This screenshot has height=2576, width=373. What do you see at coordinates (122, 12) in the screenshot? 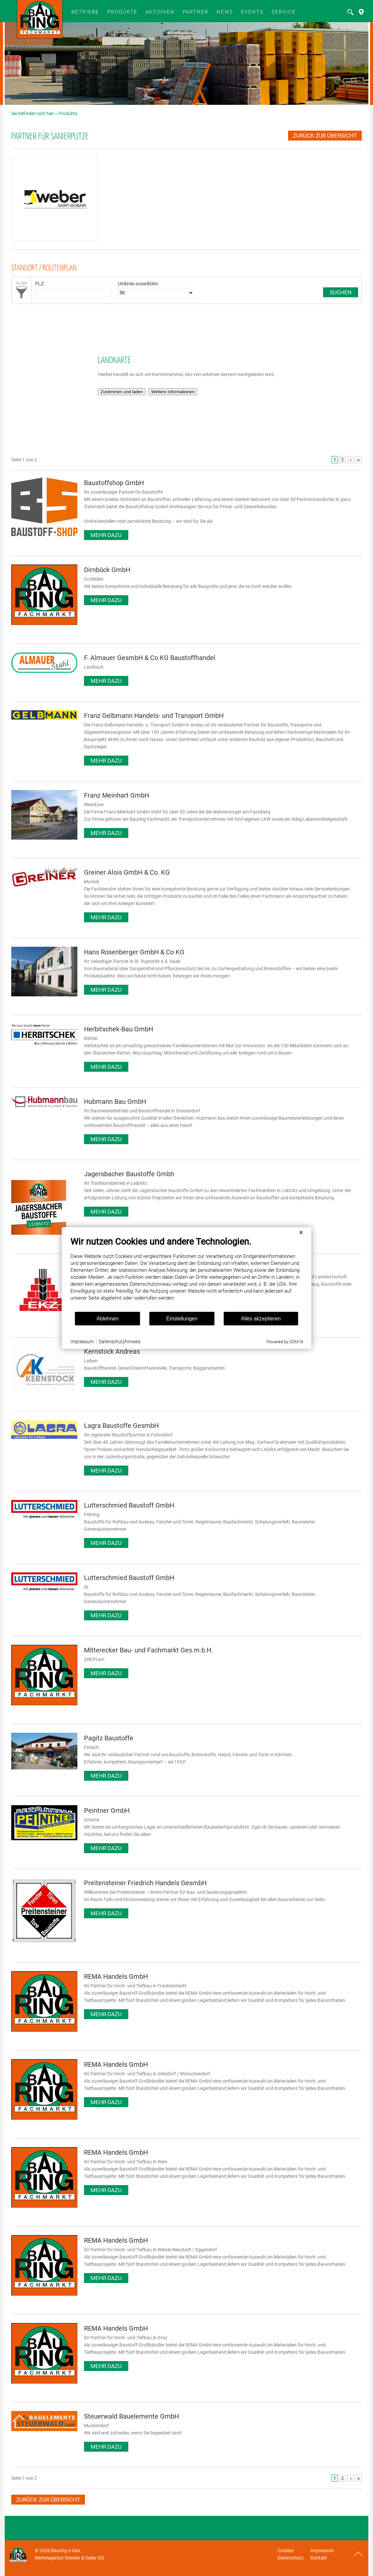
I see `Produkte` at bounding box center [122, 12].